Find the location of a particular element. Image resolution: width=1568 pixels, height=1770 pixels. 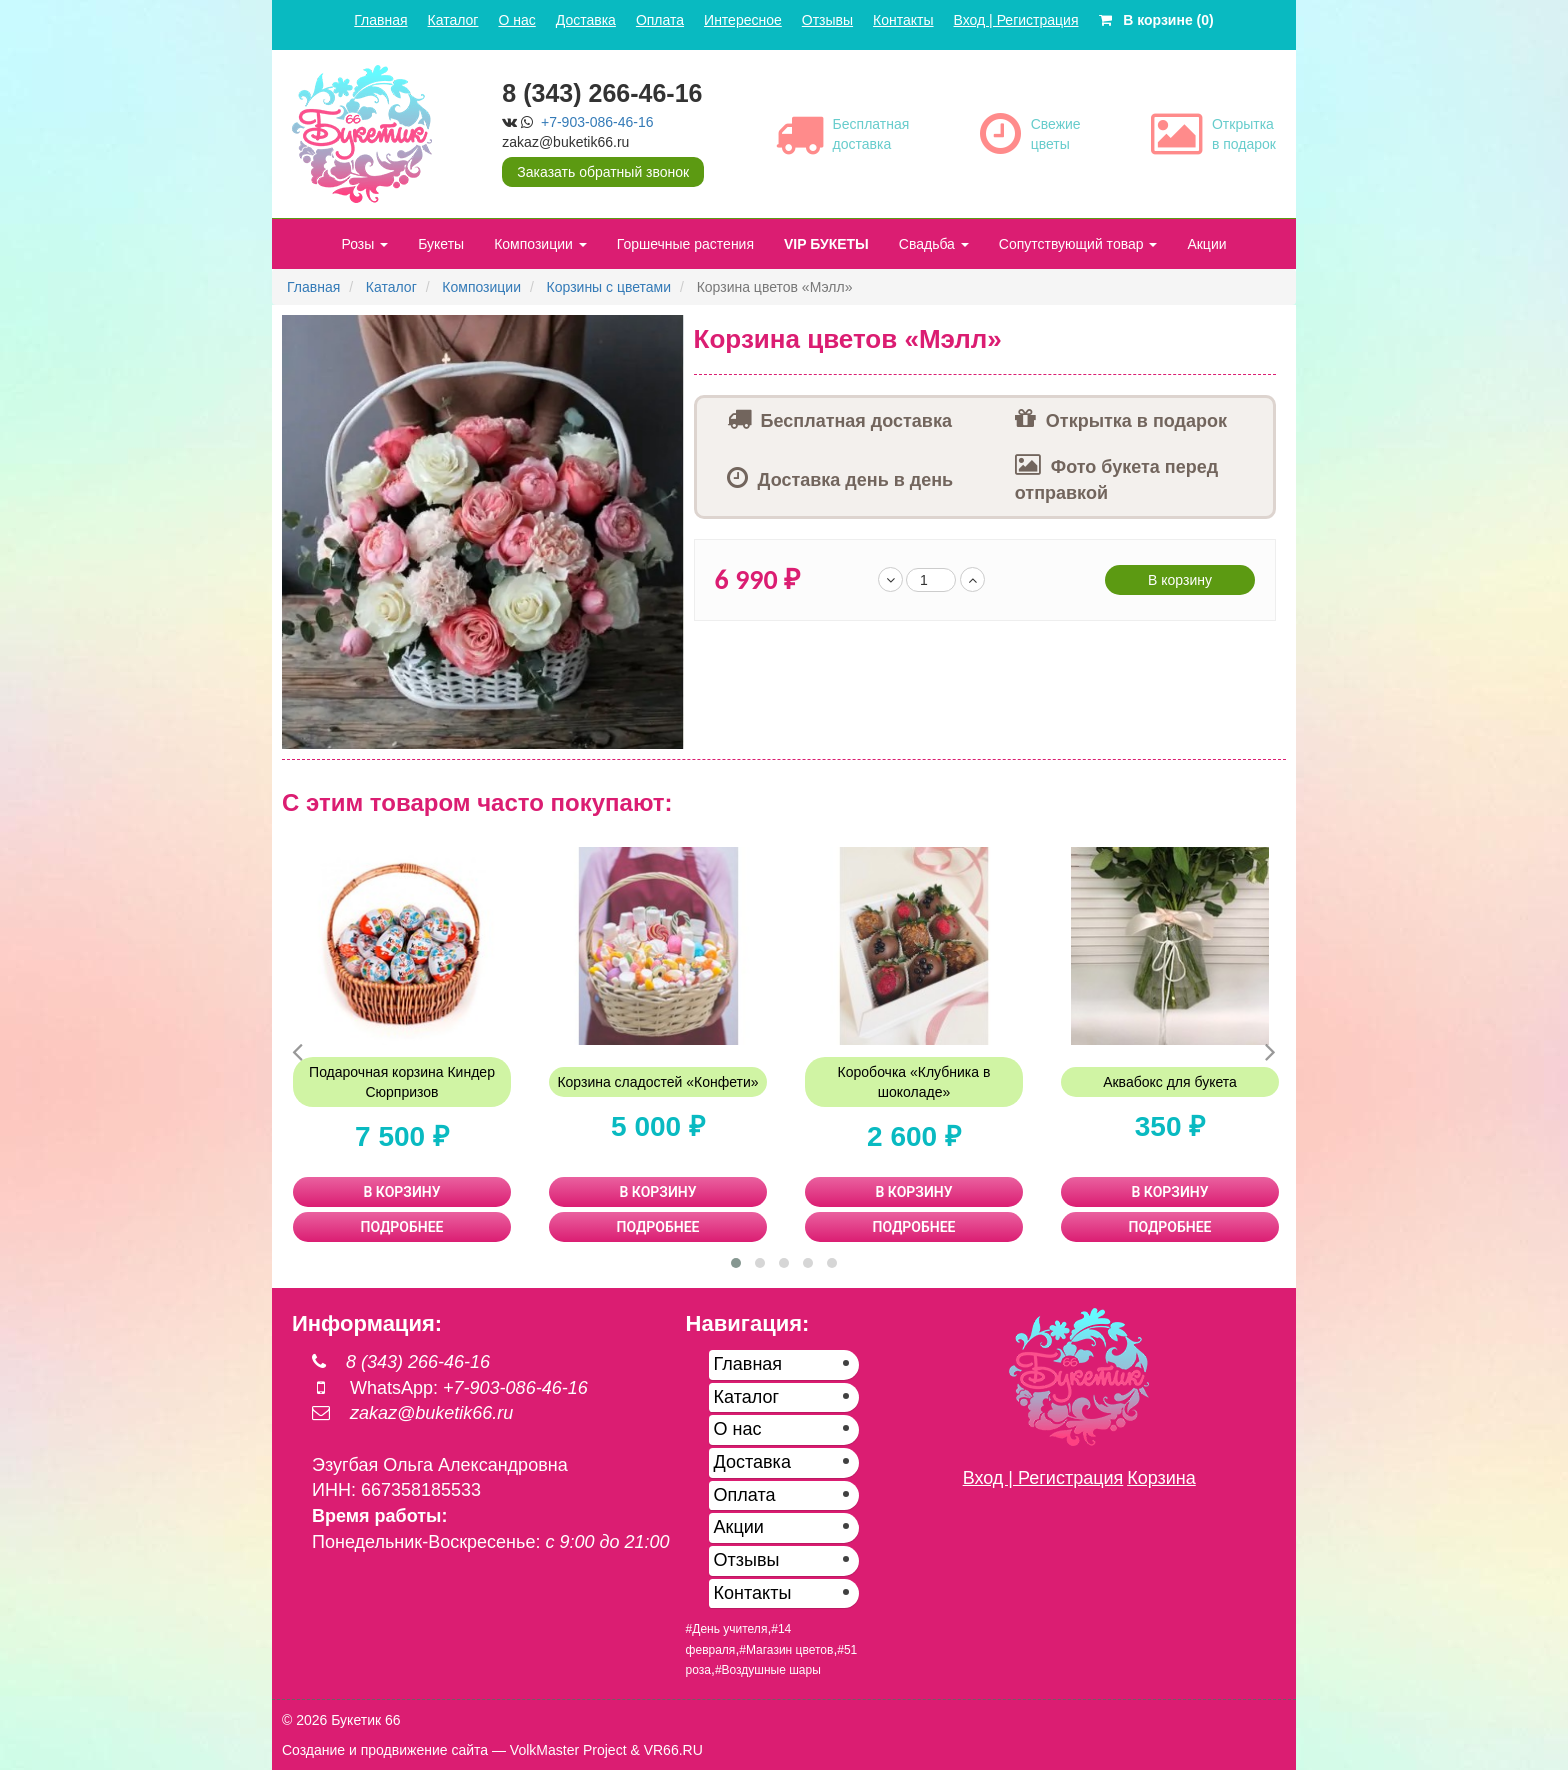

Акции is located at coordinates (1206, 244).